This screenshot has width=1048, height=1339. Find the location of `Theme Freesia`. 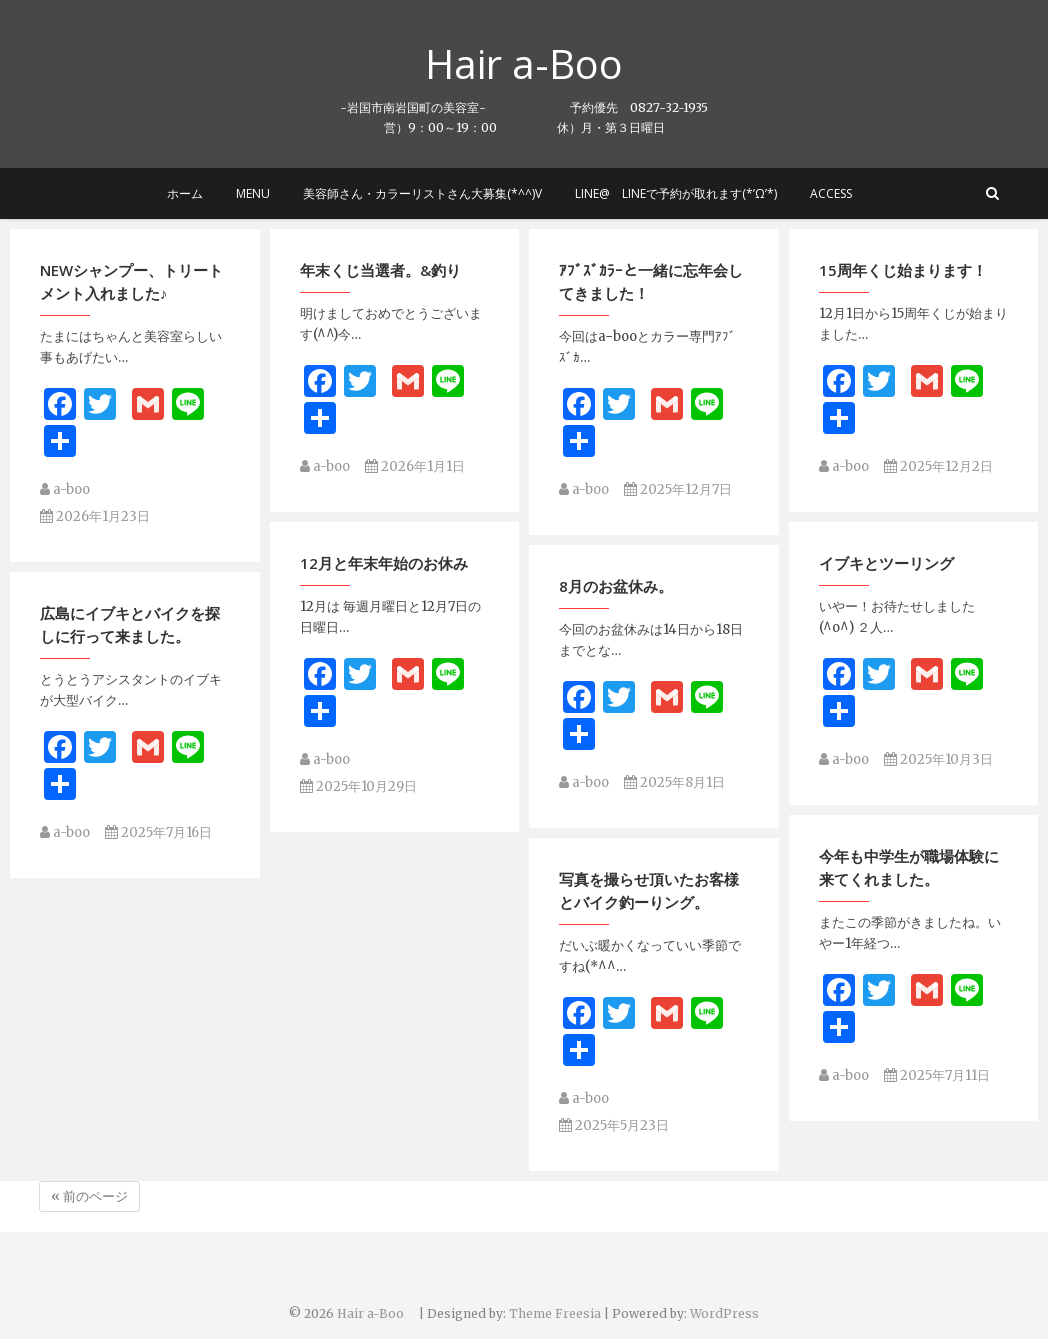

Theme Freesia is located at coordinates (555, 1313).